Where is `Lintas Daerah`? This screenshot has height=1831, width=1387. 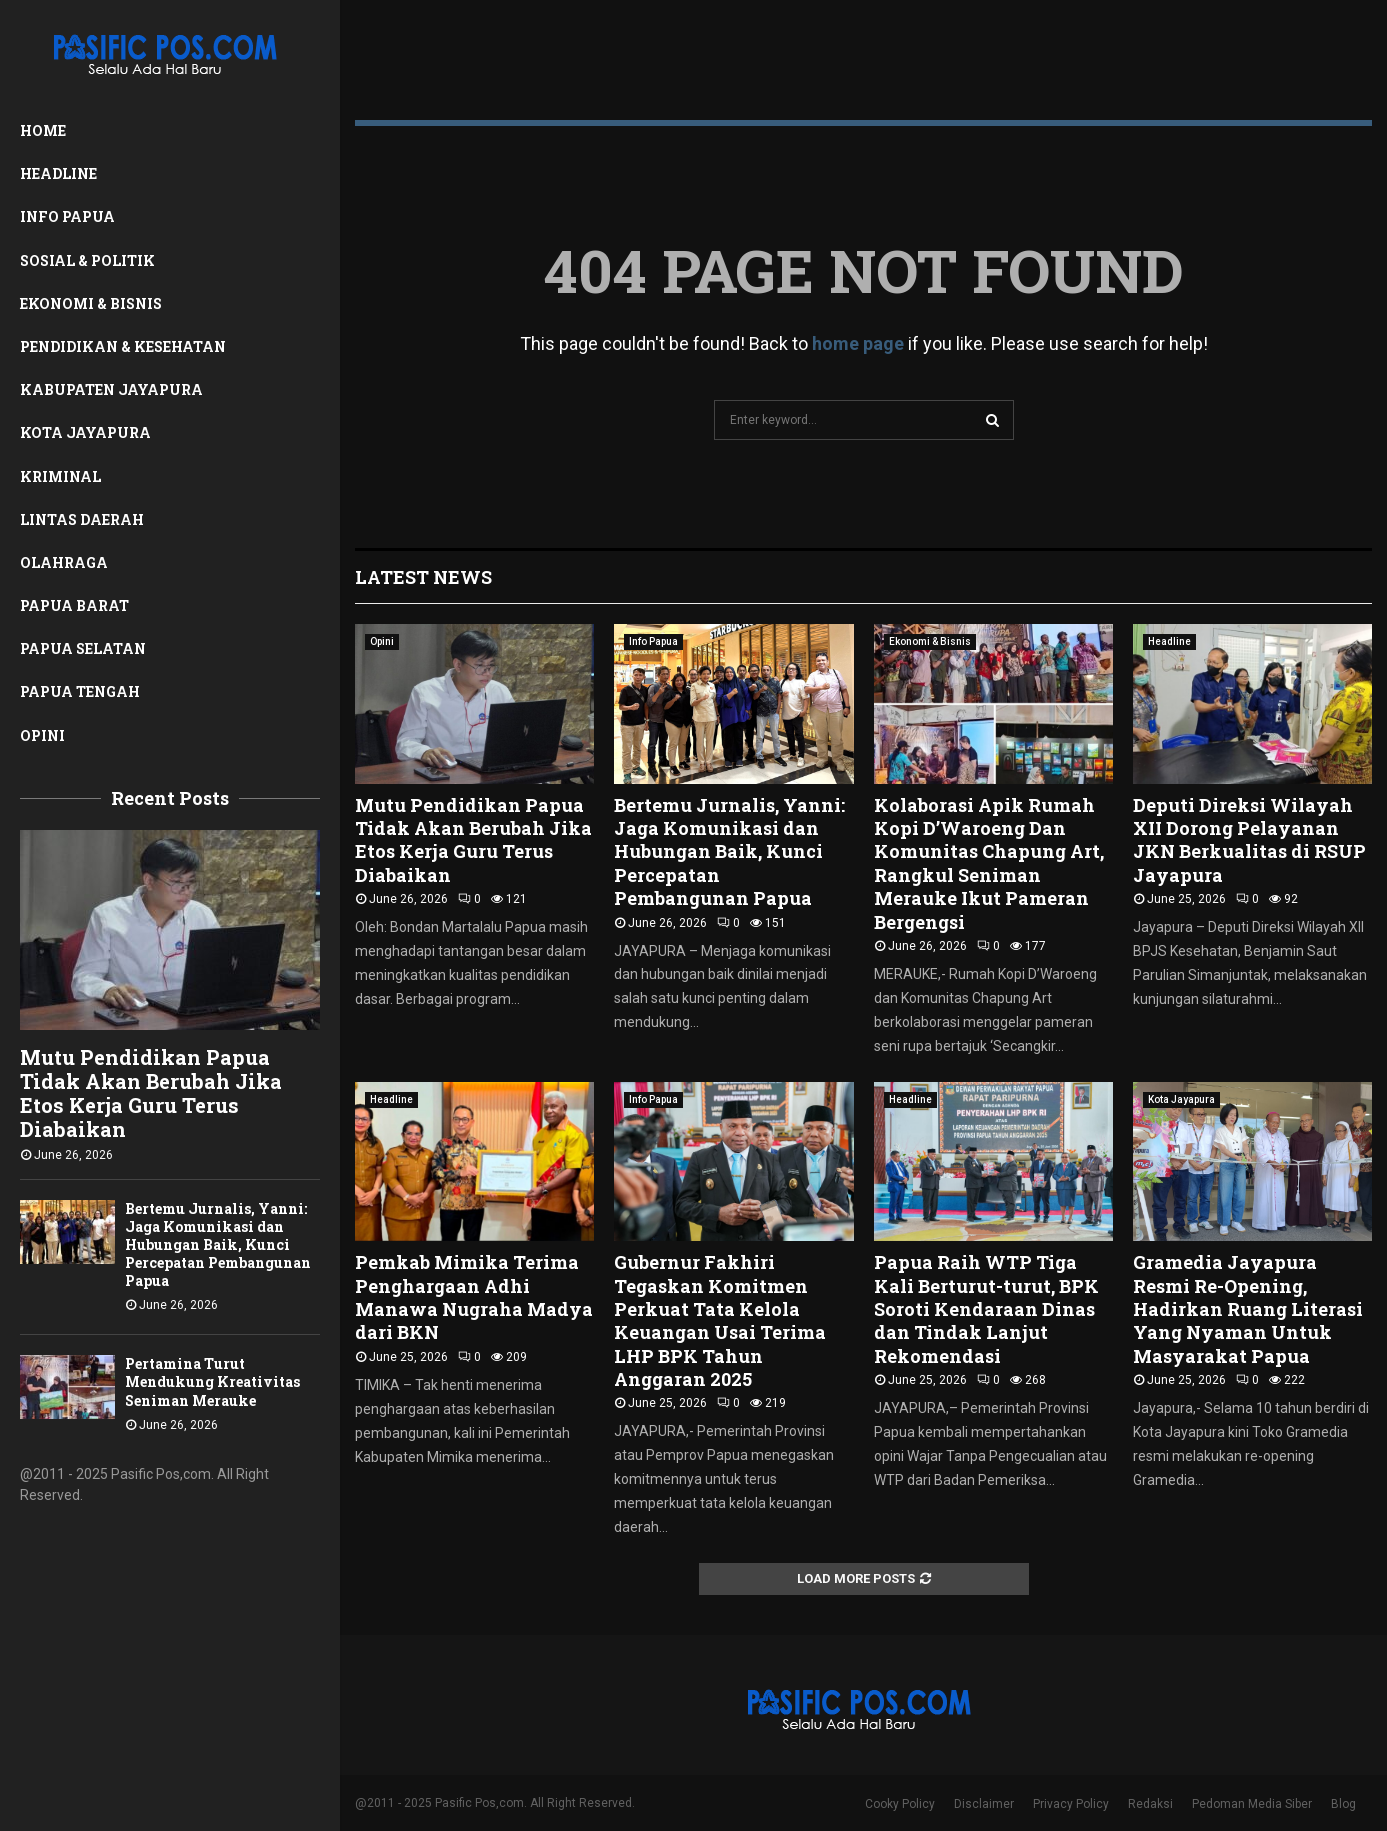 Lintas Daerah is located at coordinates (82, 519).